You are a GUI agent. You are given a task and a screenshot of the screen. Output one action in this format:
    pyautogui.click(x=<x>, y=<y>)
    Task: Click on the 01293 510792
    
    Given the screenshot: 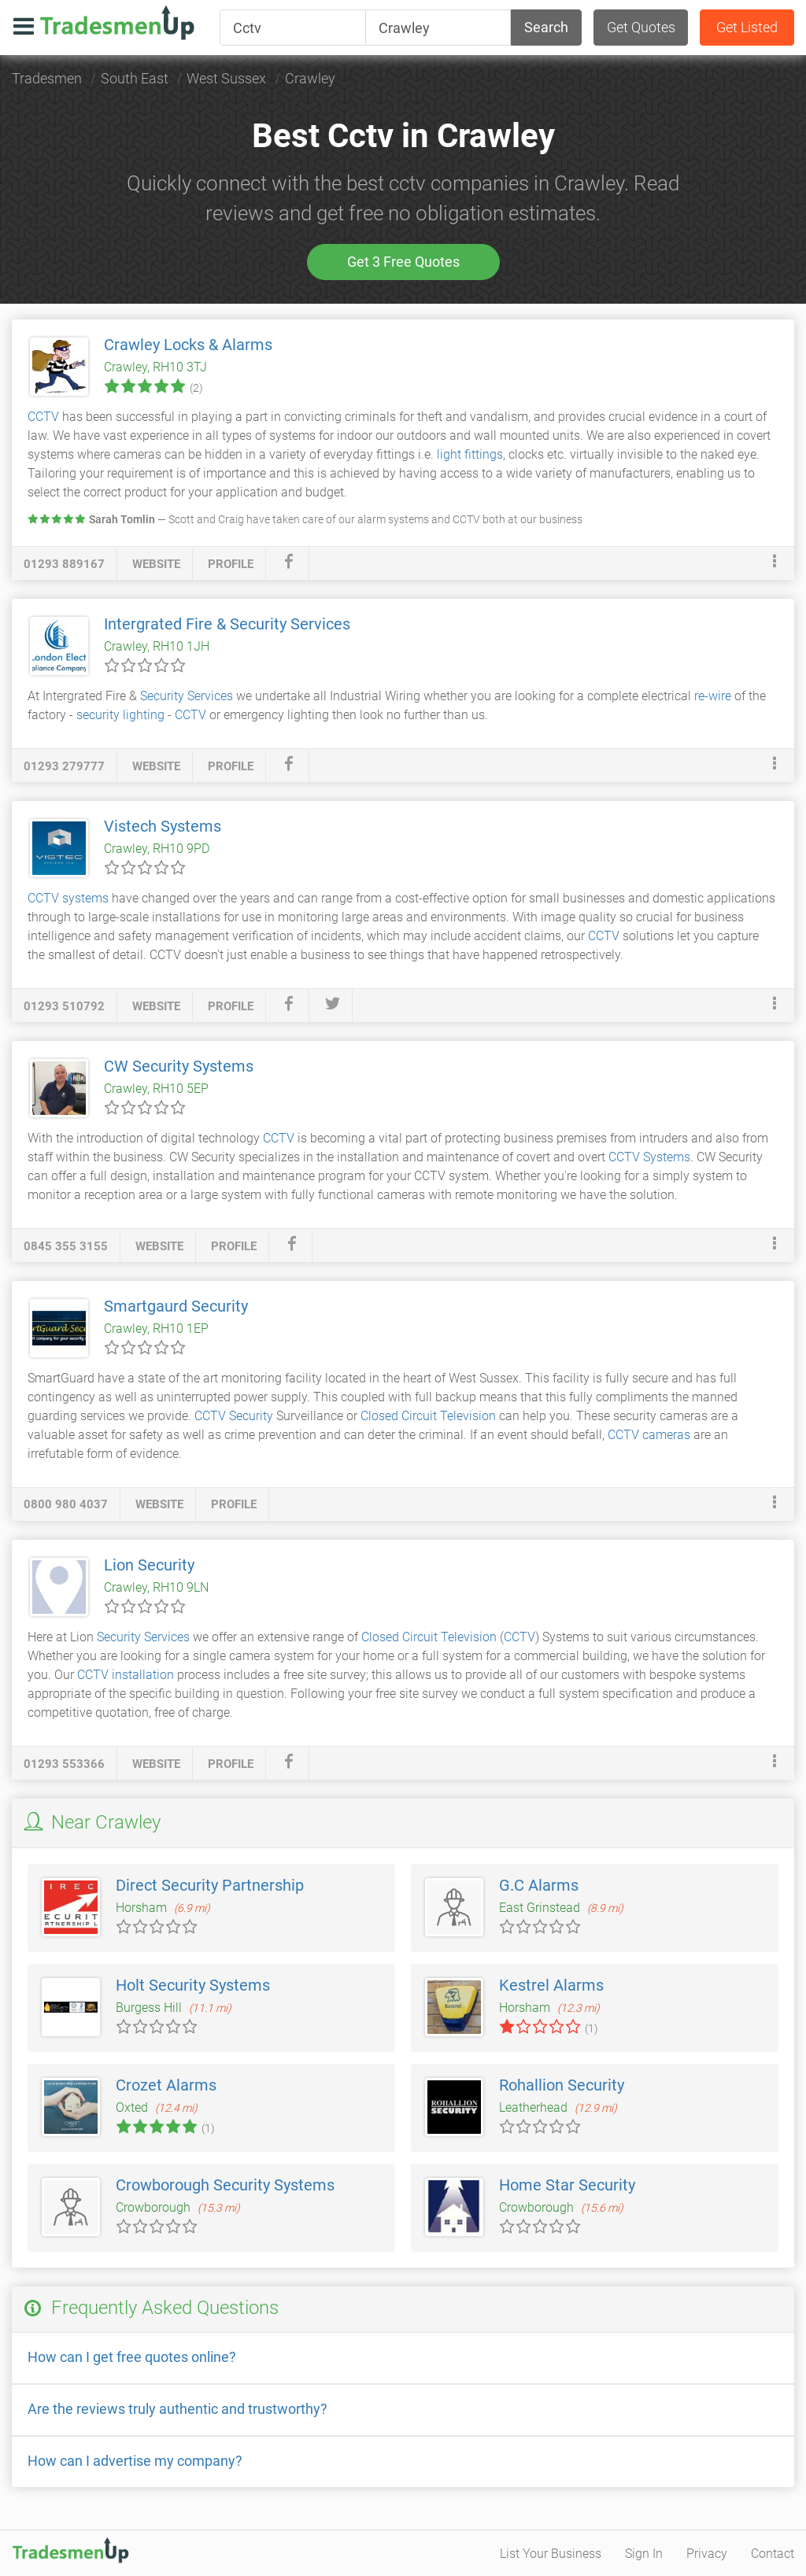 What is the action you would take?
    pyautogui.click(x=64, y=1006)
    